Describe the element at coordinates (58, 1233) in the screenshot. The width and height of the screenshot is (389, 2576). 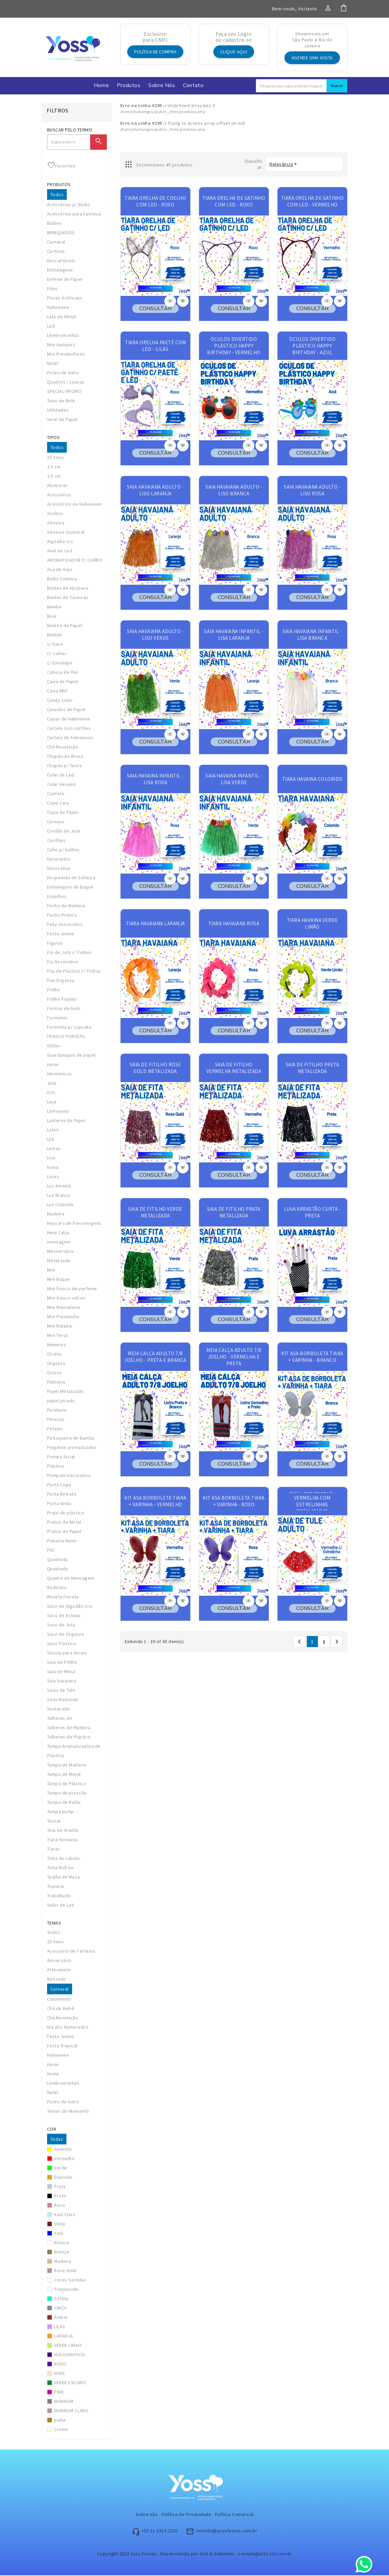
I see `Meia Calça` at that location.